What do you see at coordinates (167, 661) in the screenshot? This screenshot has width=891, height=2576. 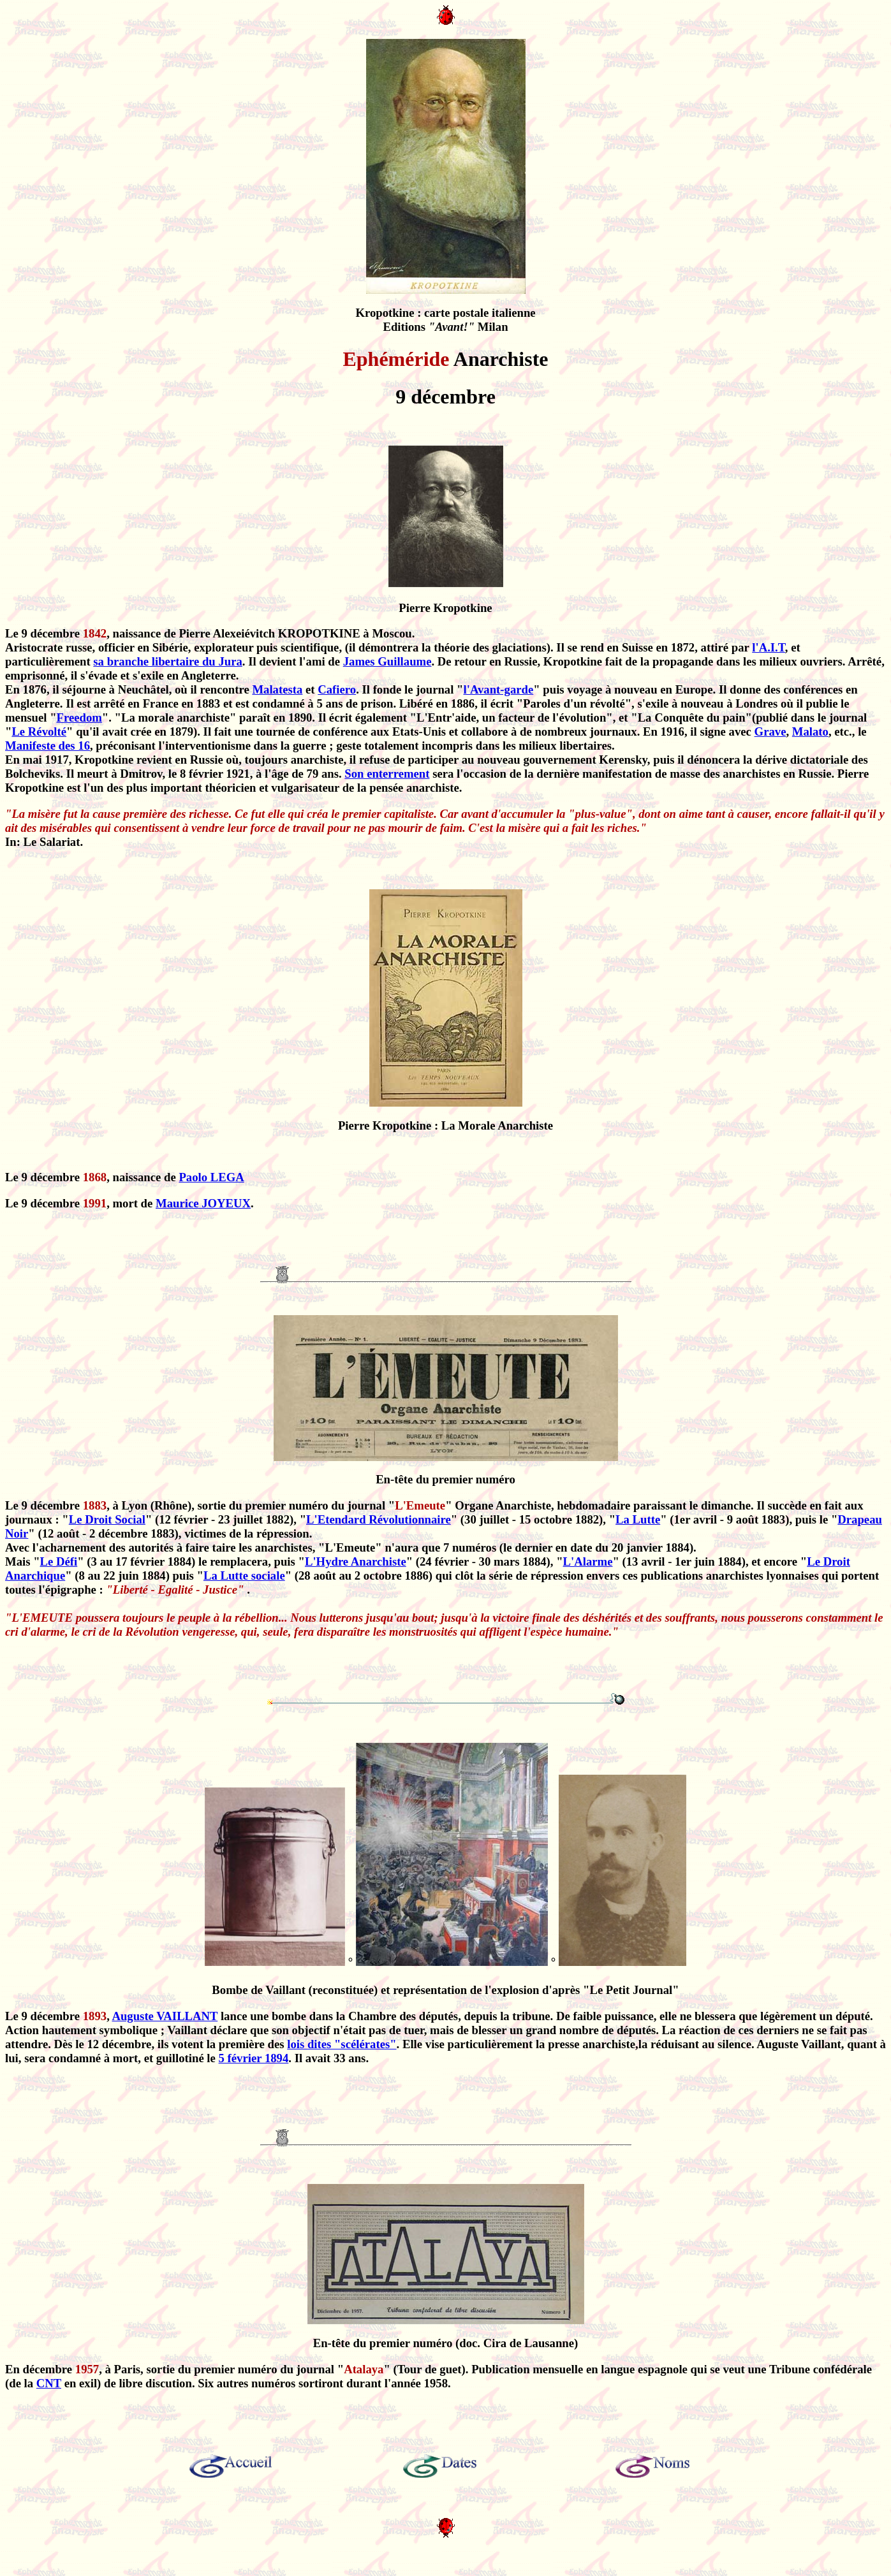 I see `sa branche libertaire du Jura` at bounding box center [167, 661].